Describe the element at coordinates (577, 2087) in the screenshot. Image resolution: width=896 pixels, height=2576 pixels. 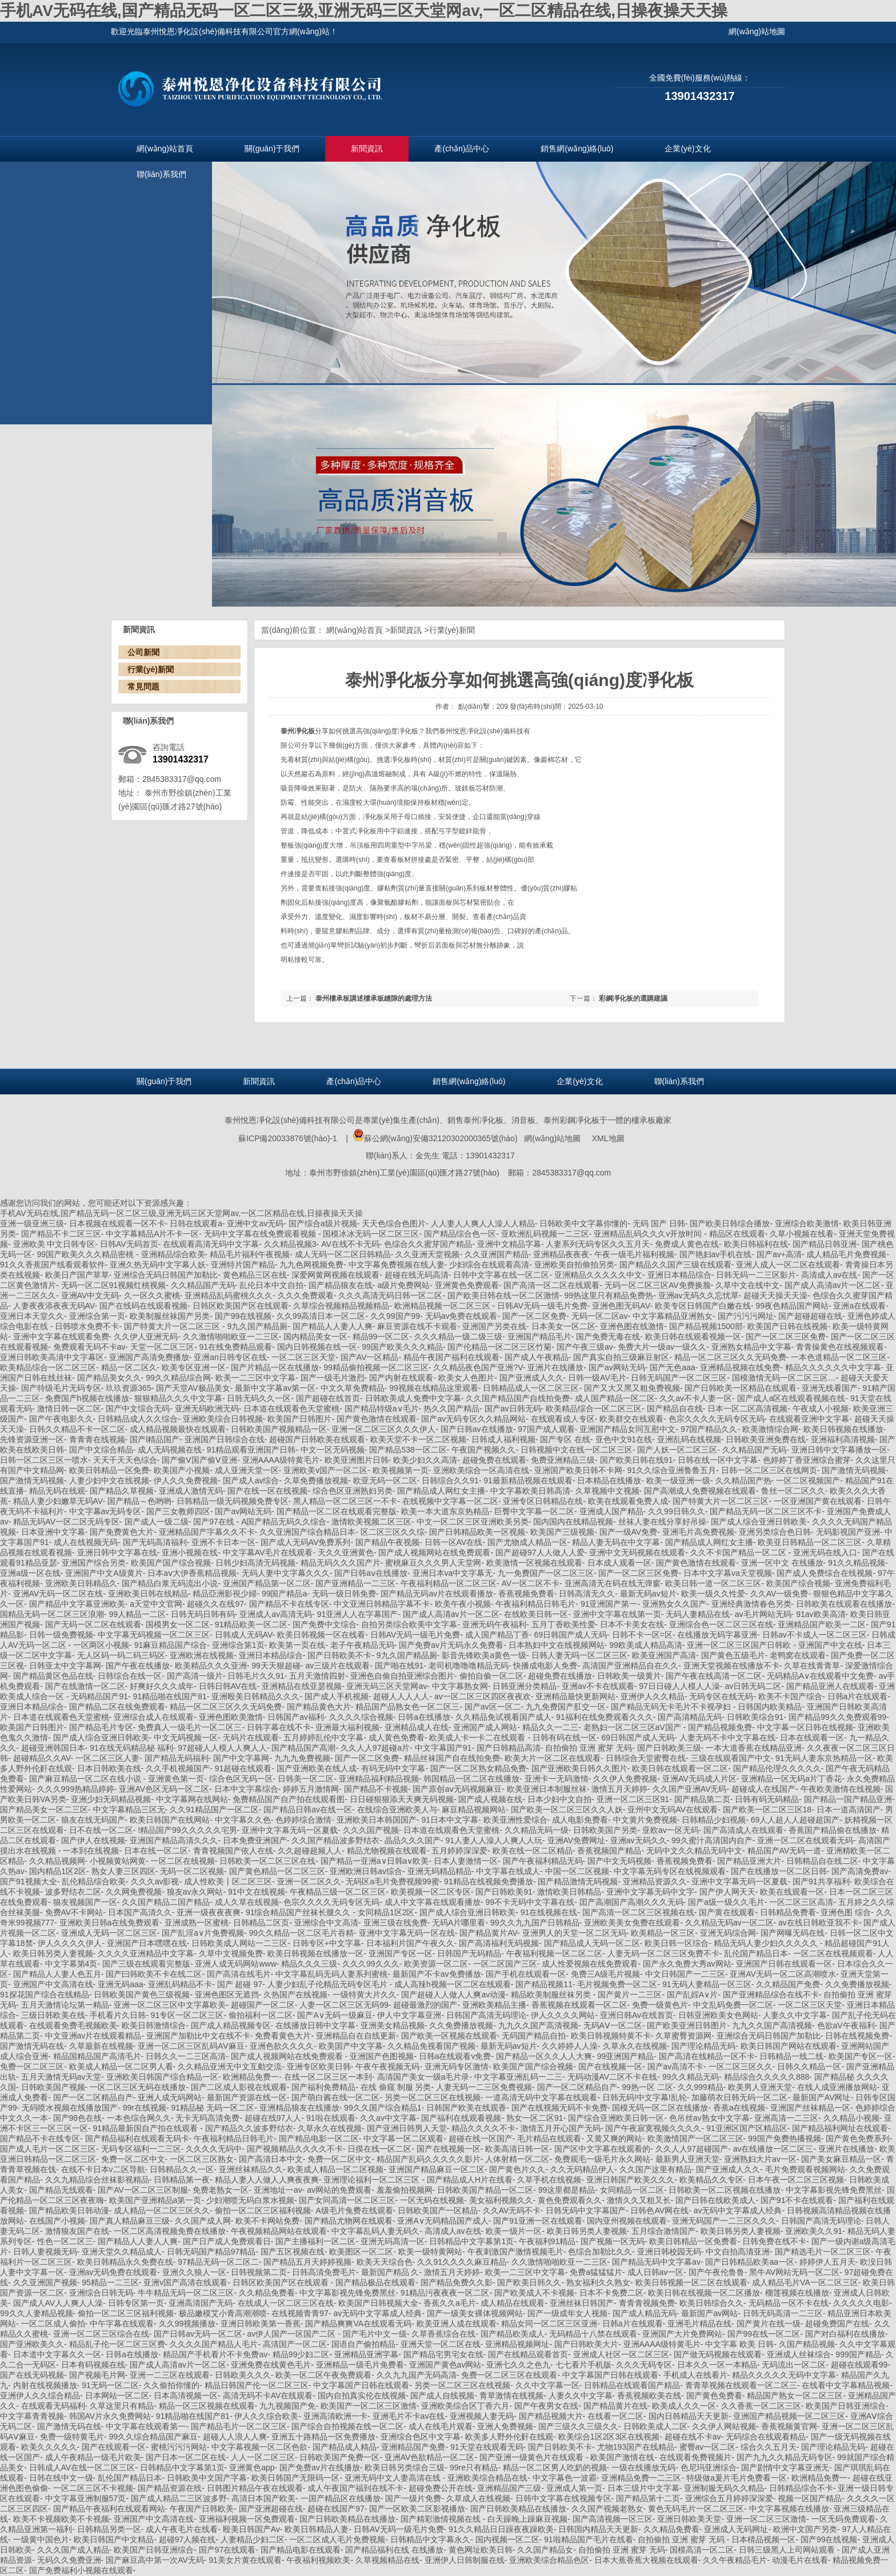
I see `国产一区二区精品自产` at that location.